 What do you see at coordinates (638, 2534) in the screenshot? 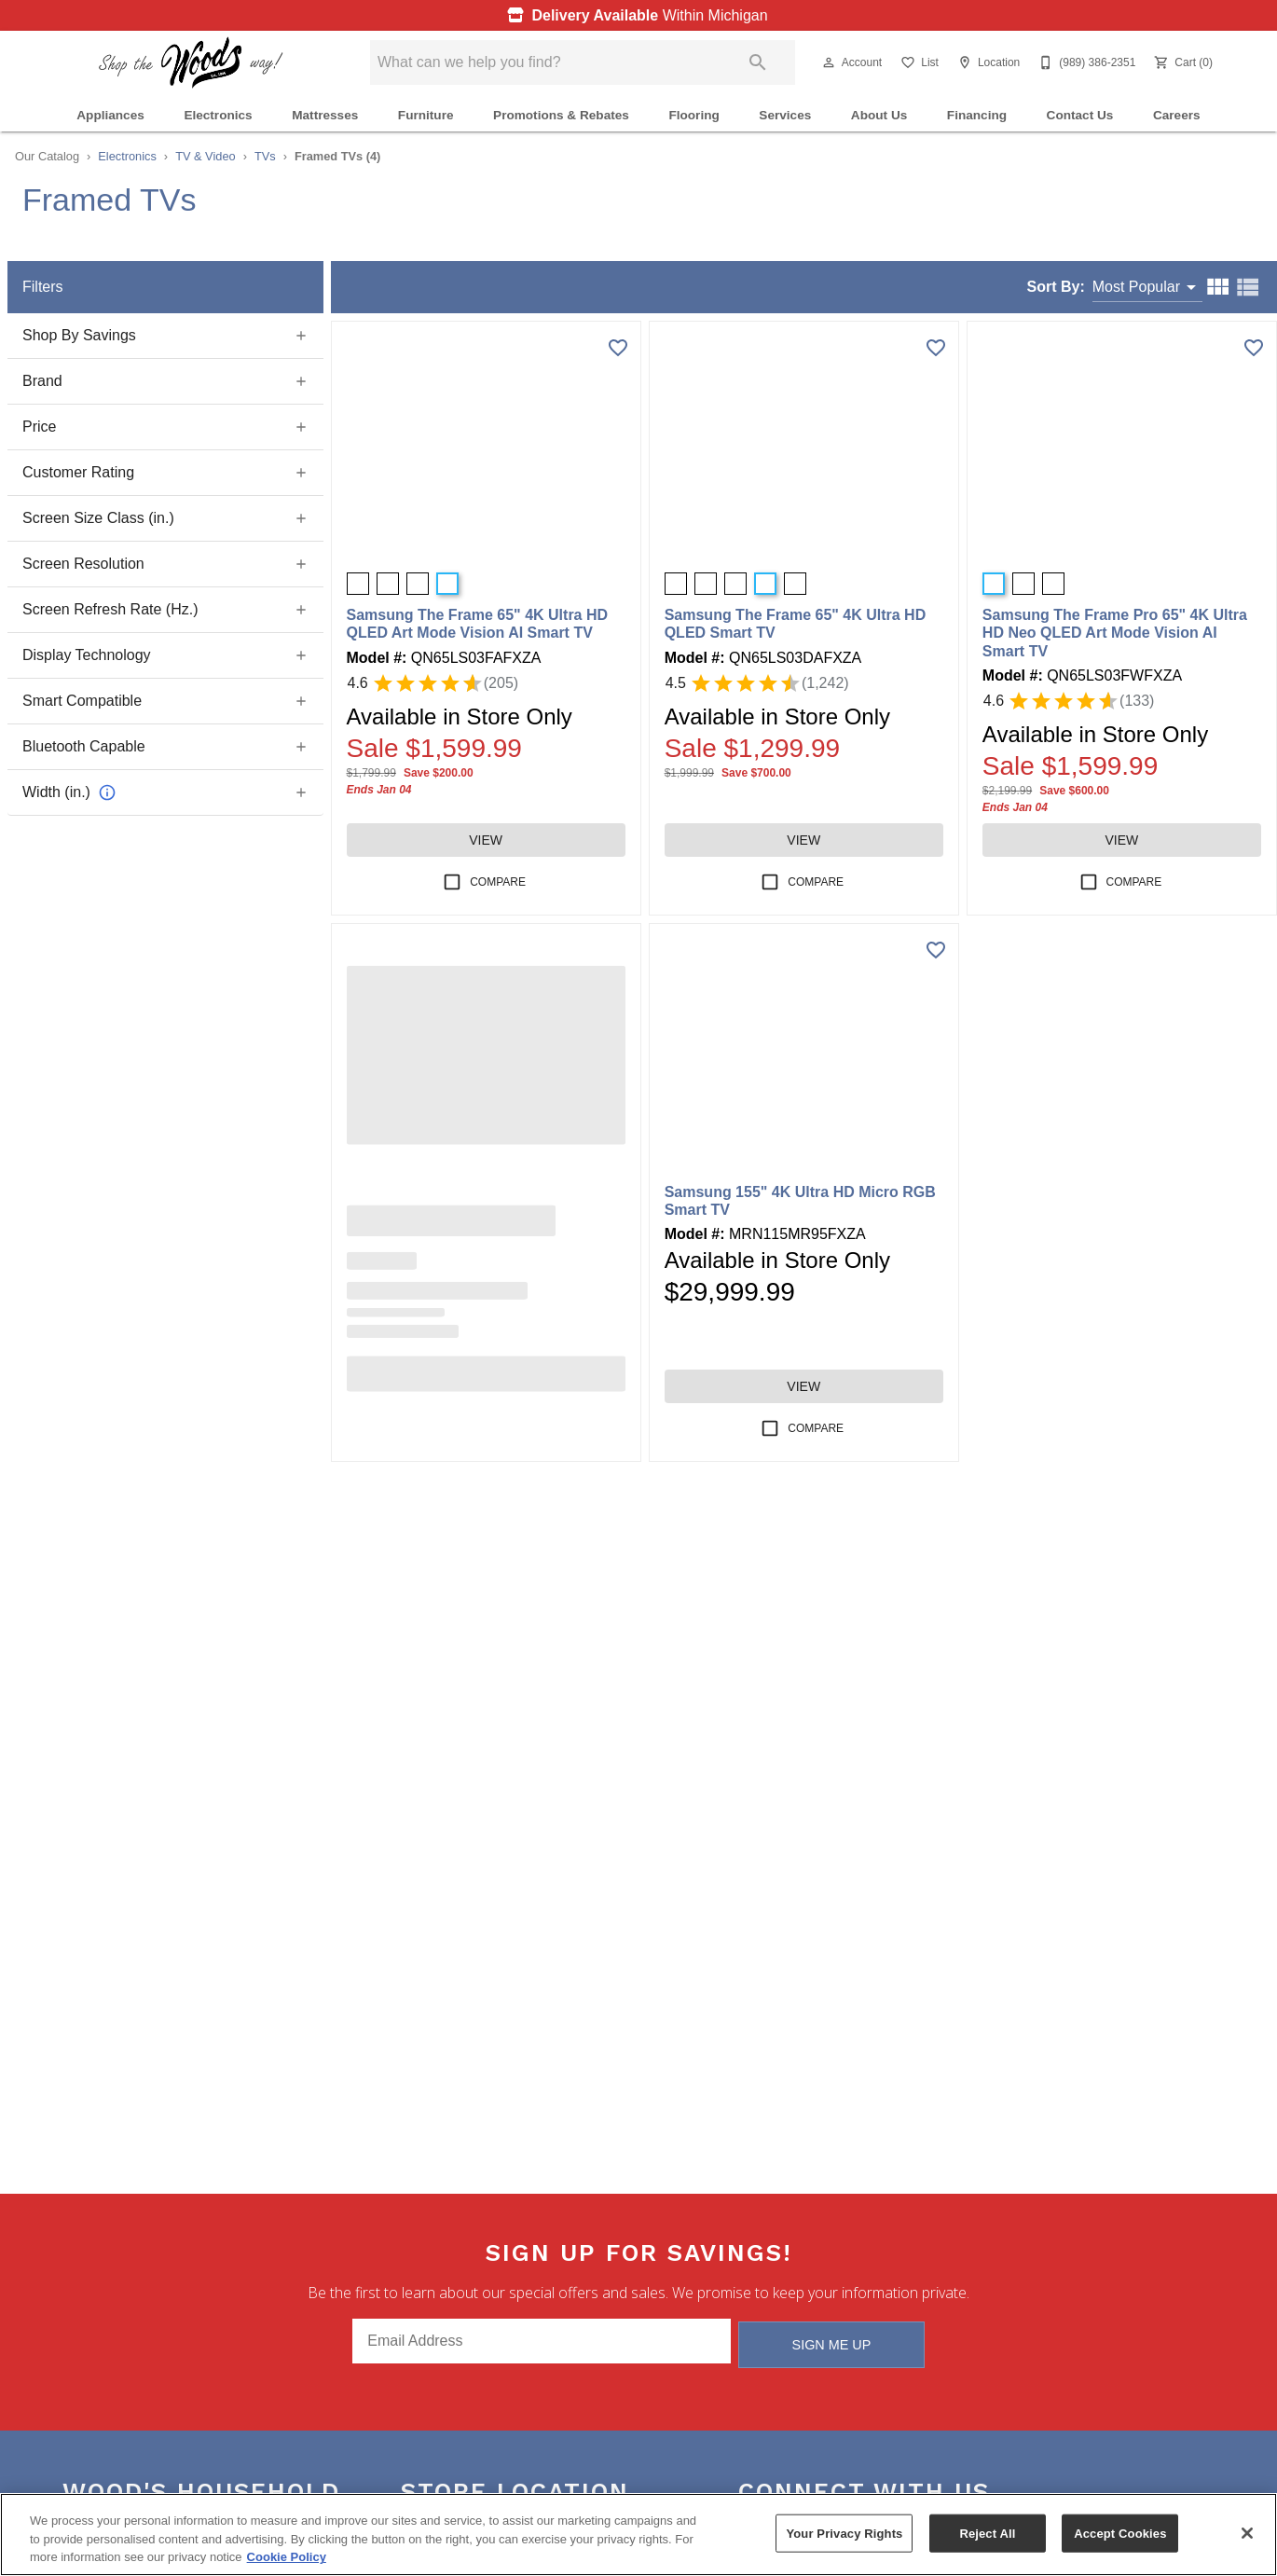
I see `[region]` at bounding box center [638, 2534].